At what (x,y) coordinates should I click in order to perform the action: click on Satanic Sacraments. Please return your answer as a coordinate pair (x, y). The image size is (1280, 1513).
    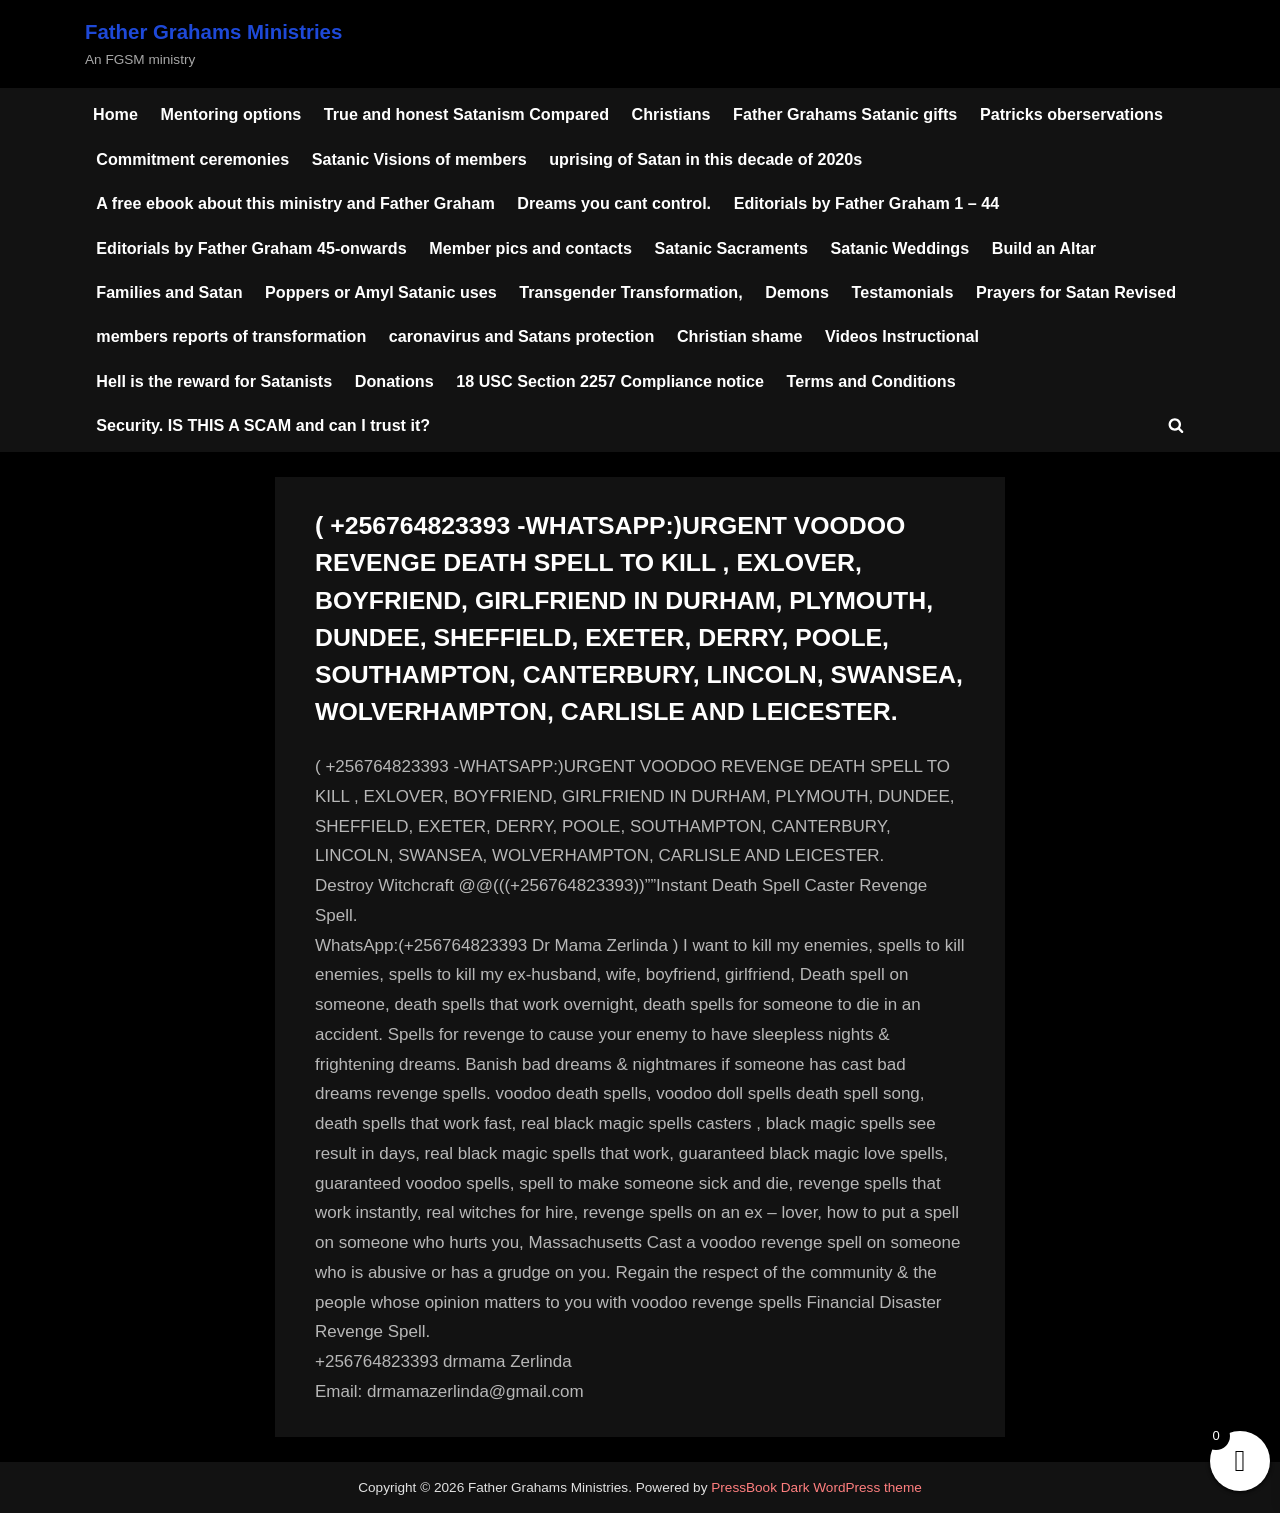
    Looking at the image, I should click on (730, 248).